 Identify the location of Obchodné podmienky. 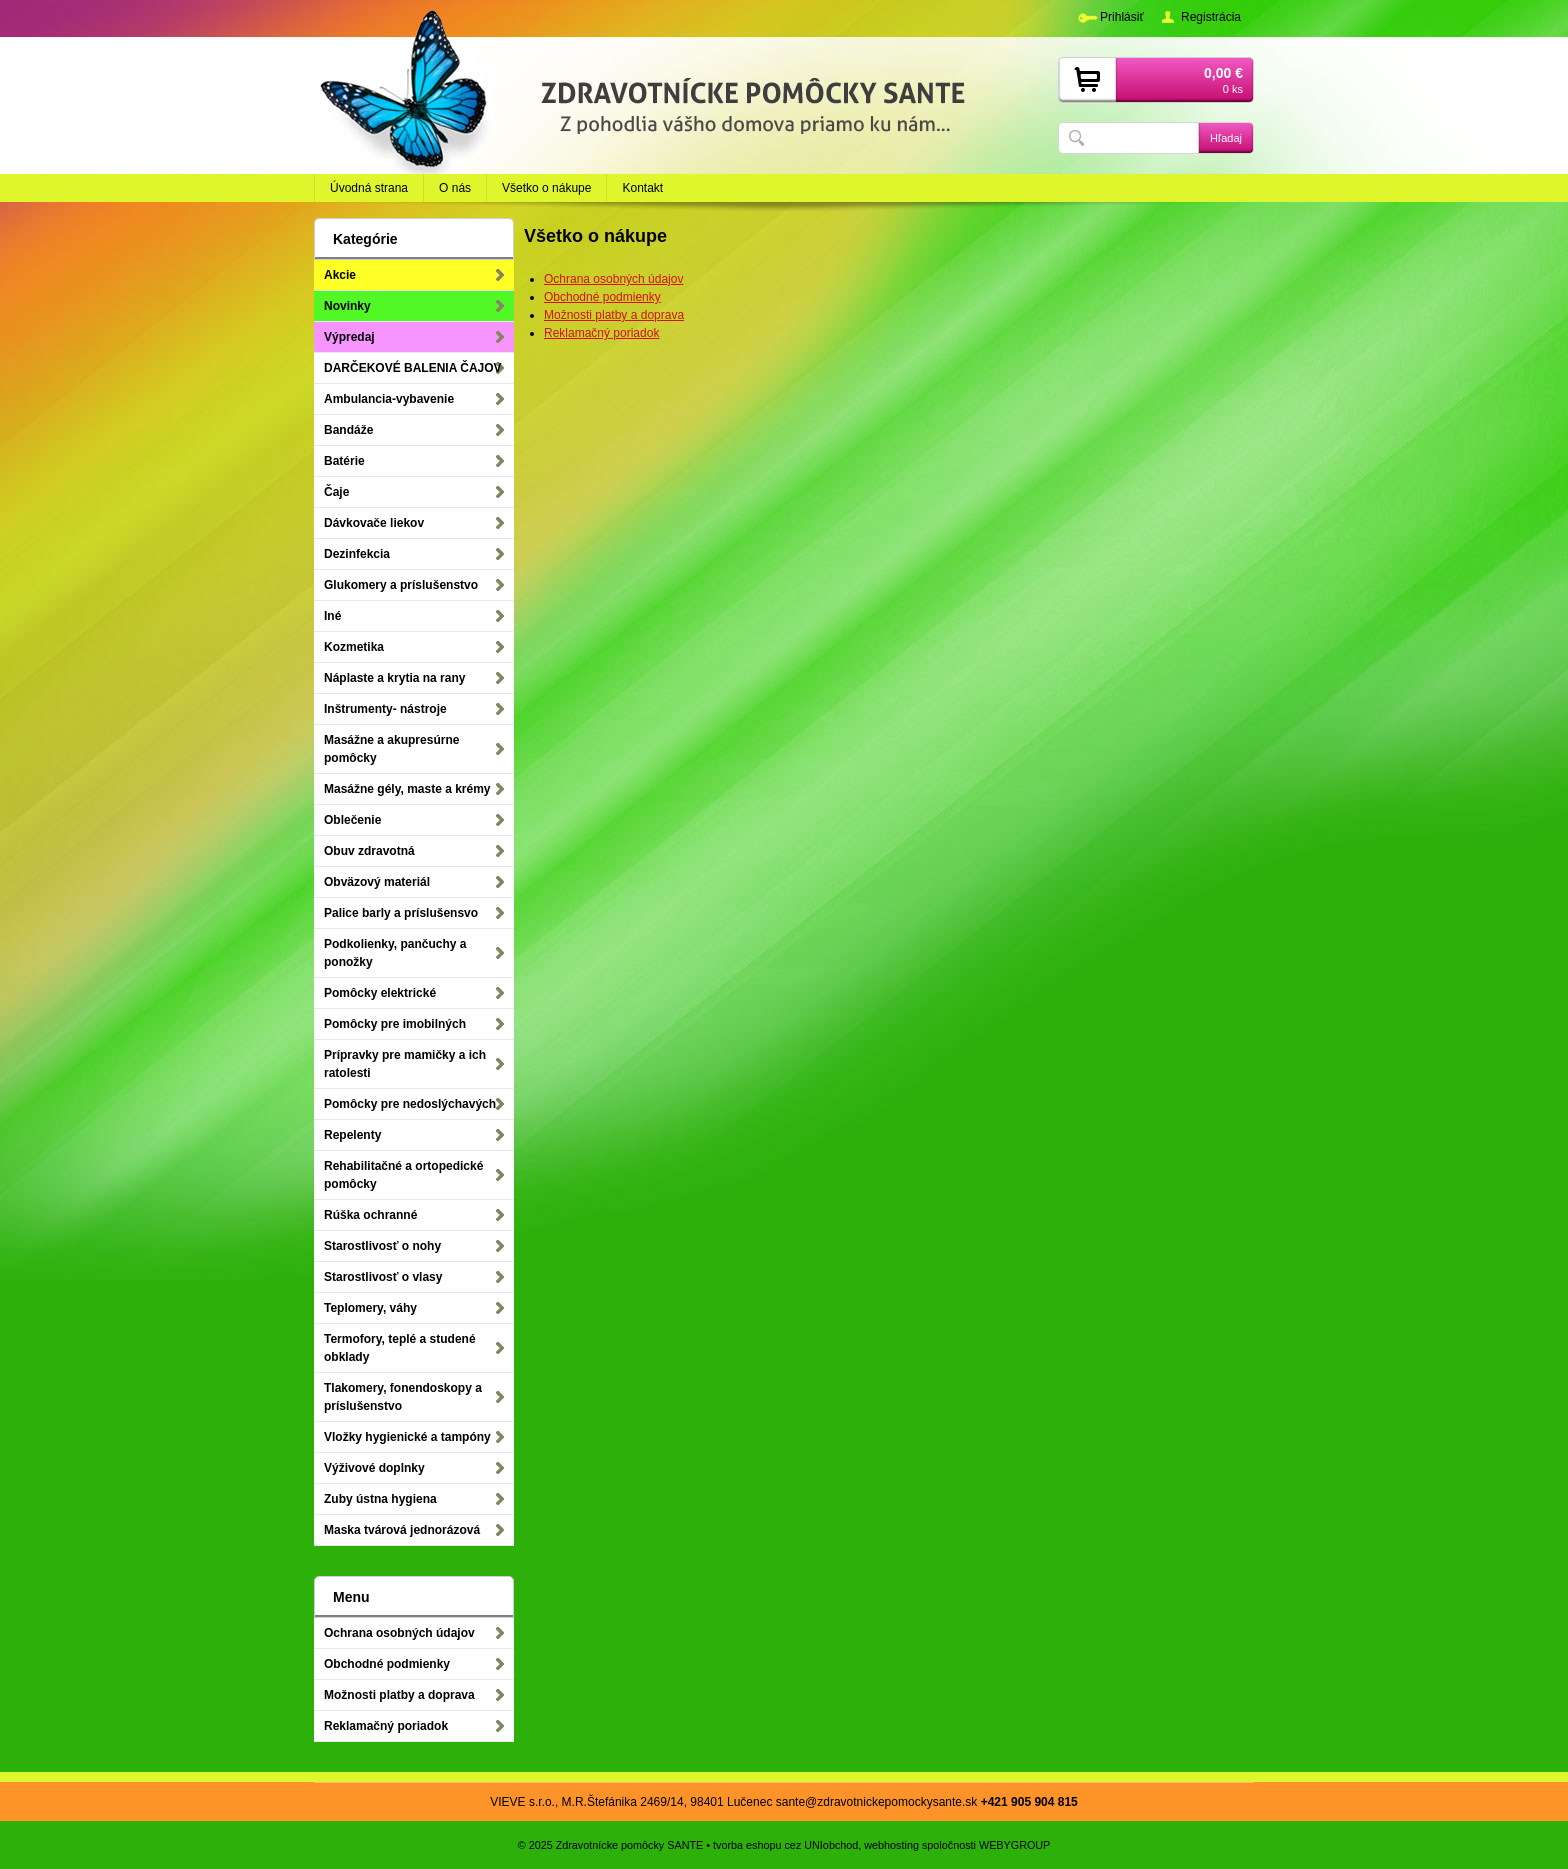
(602, 297).